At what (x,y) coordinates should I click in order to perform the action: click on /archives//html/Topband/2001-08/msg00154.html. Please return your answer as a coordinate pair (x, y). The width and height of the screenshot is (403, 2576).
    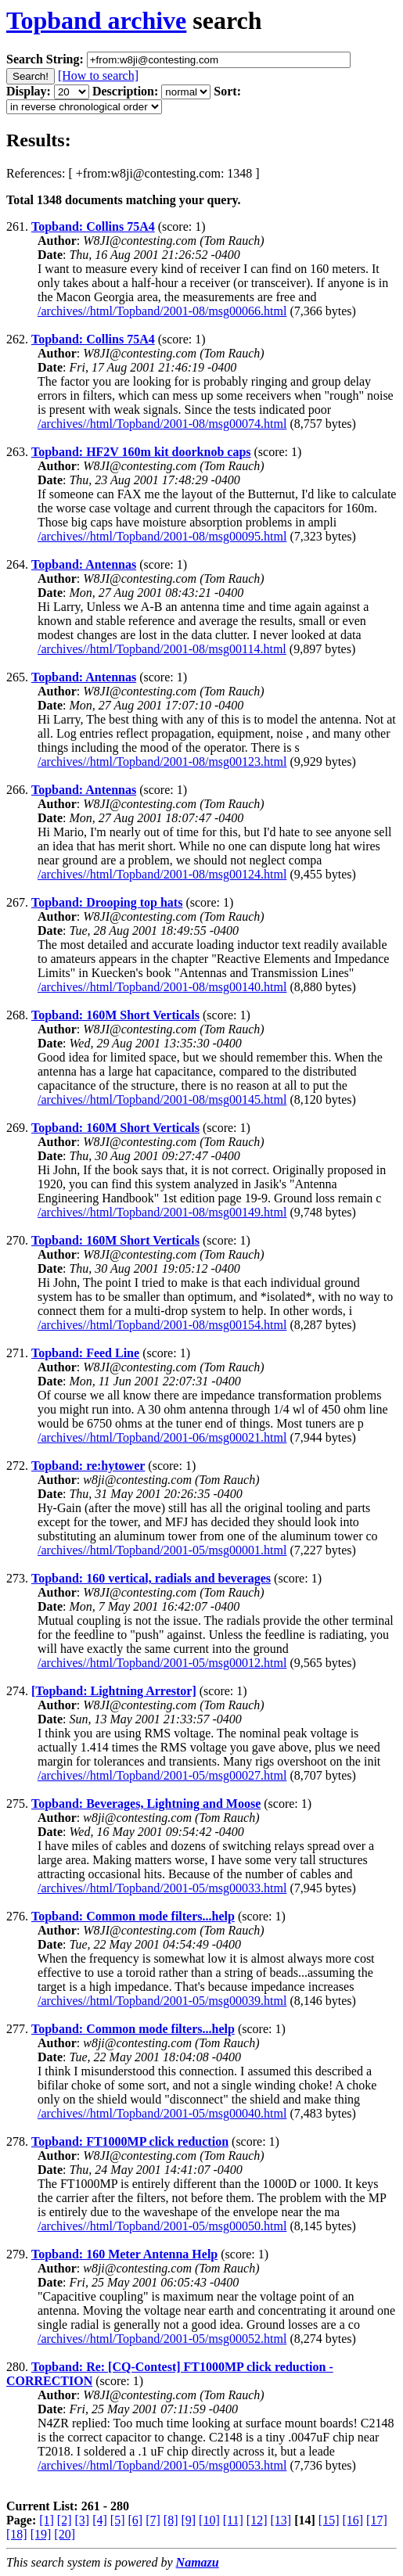
    Looking at the image, I should click on (162, 1324).